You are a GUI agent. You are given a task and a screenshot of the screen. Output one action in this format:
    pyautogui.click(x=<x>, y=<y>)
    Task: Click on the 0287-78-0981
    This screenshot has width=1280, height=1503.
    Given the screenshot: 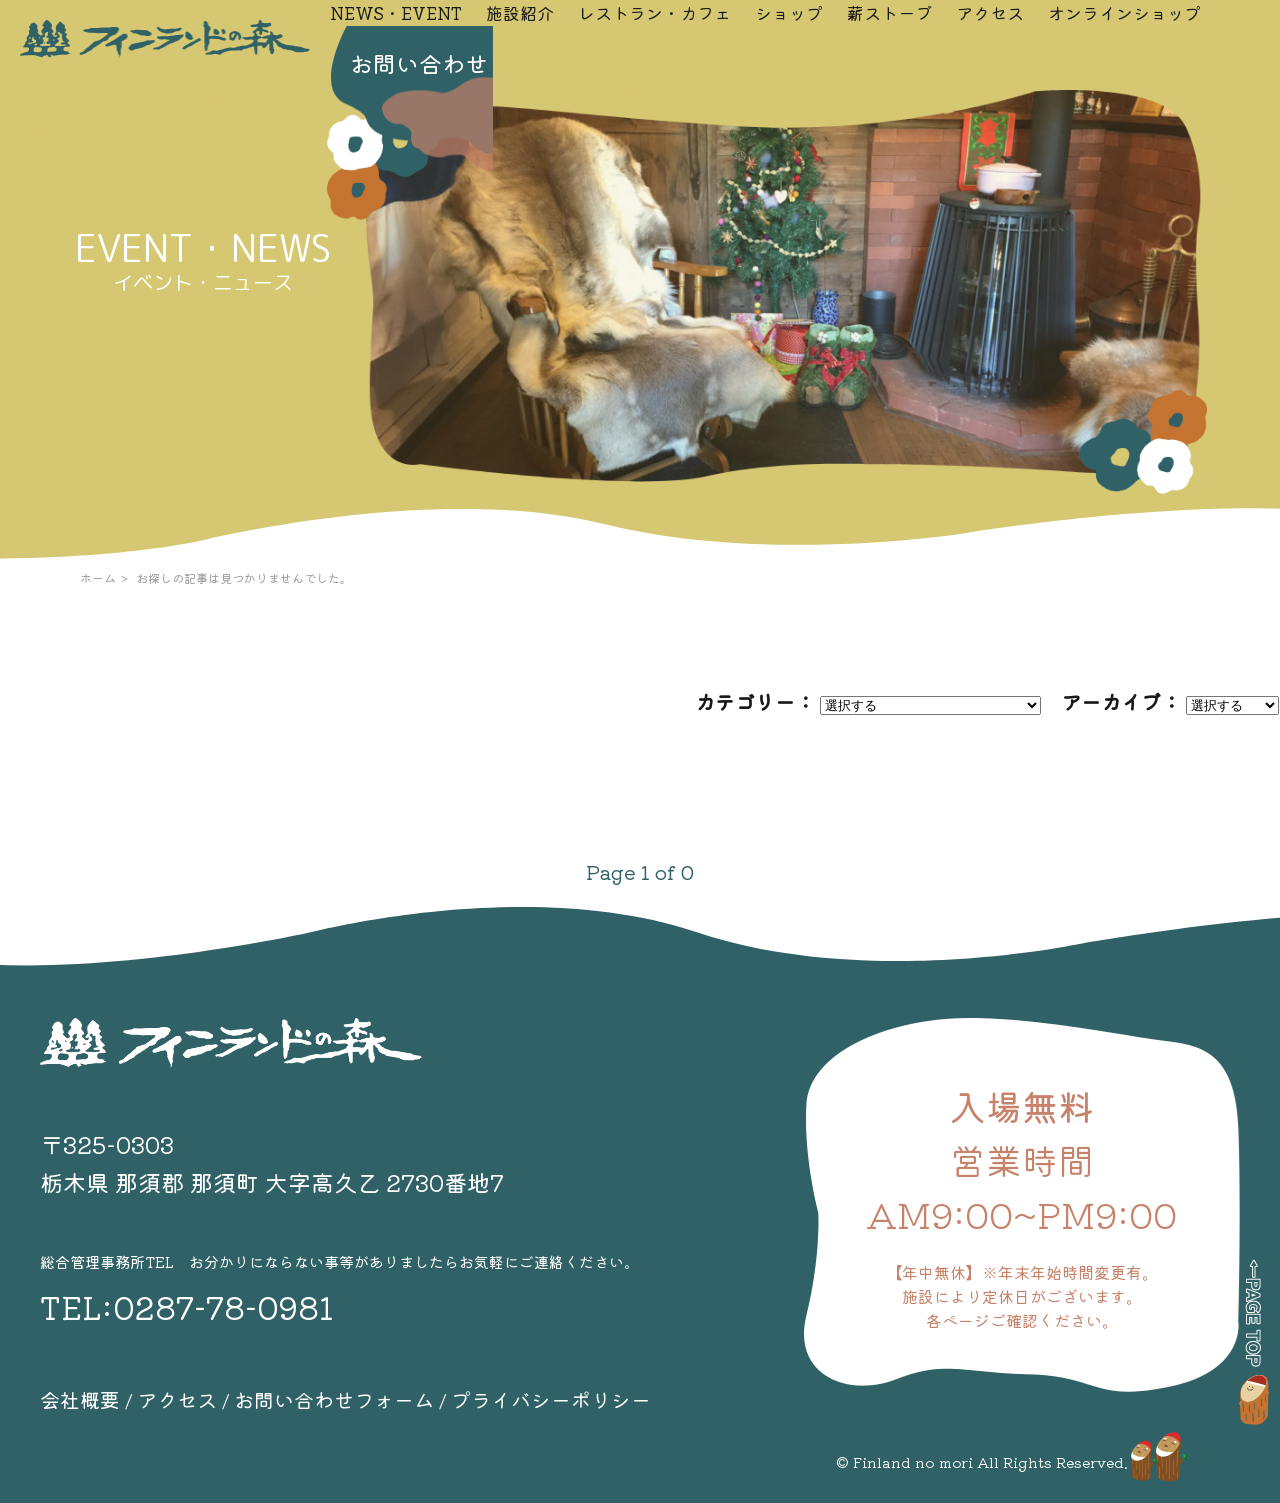 What is the action you would take?
    pyautogui.click(x=223, y=1306)
    